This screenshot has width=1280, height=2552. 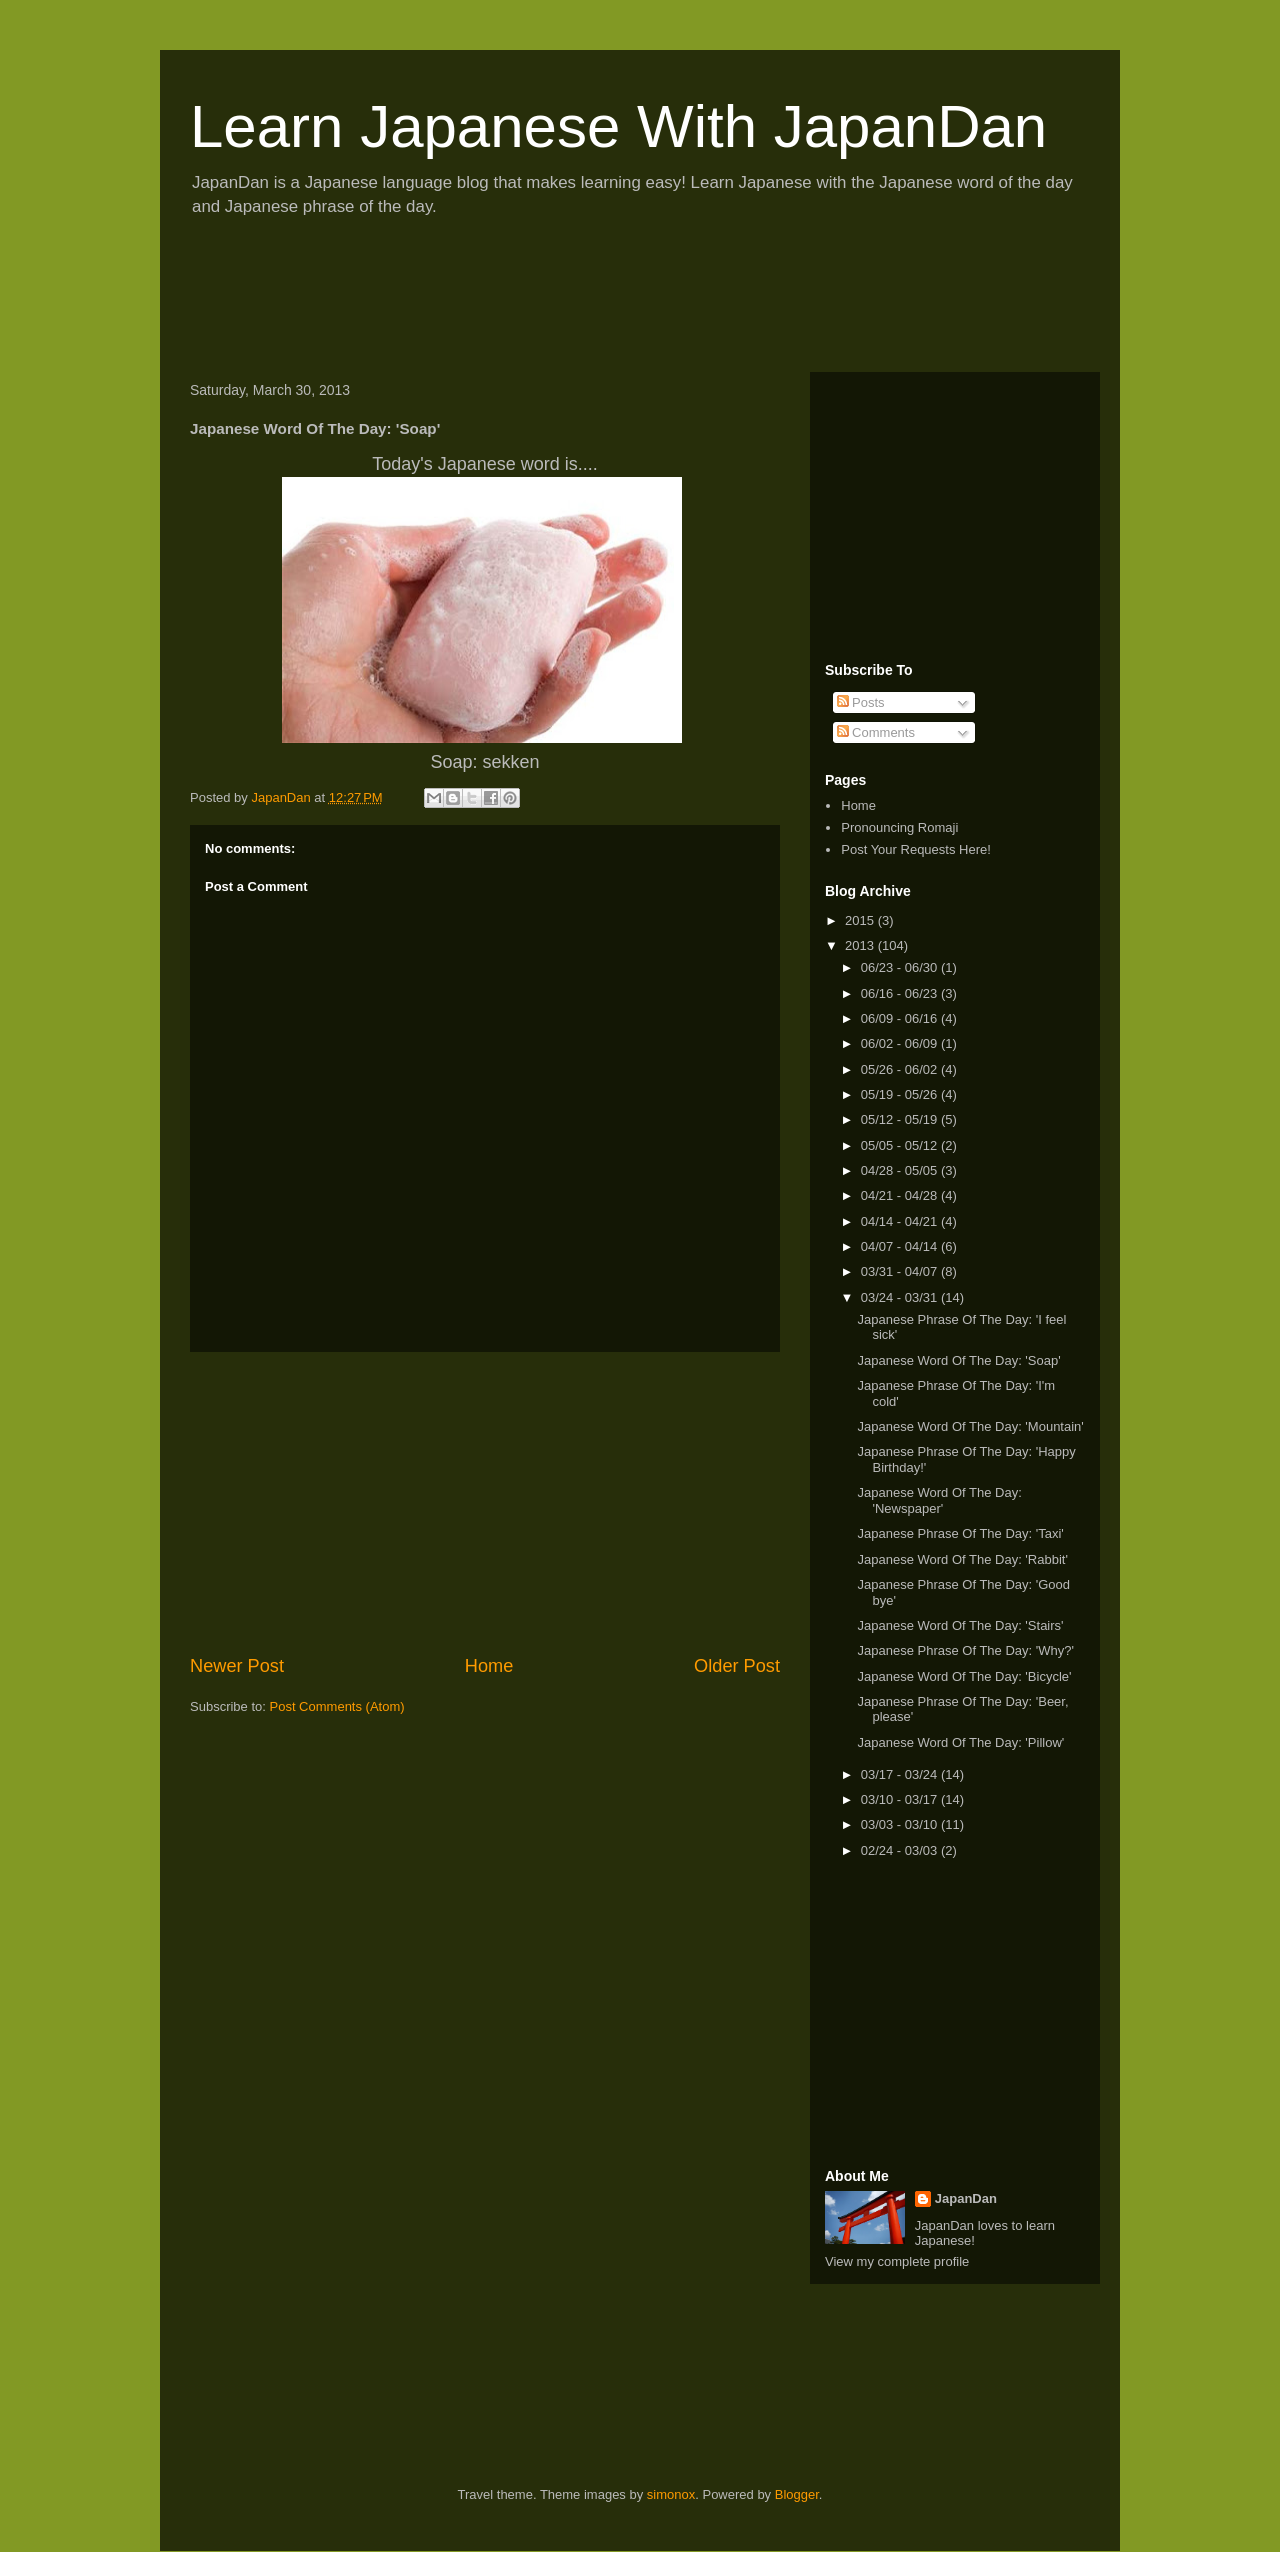 What do you see at coordinates (861, 702) in the screenshot?
I see `Posts` at bounding box center [861, 702].